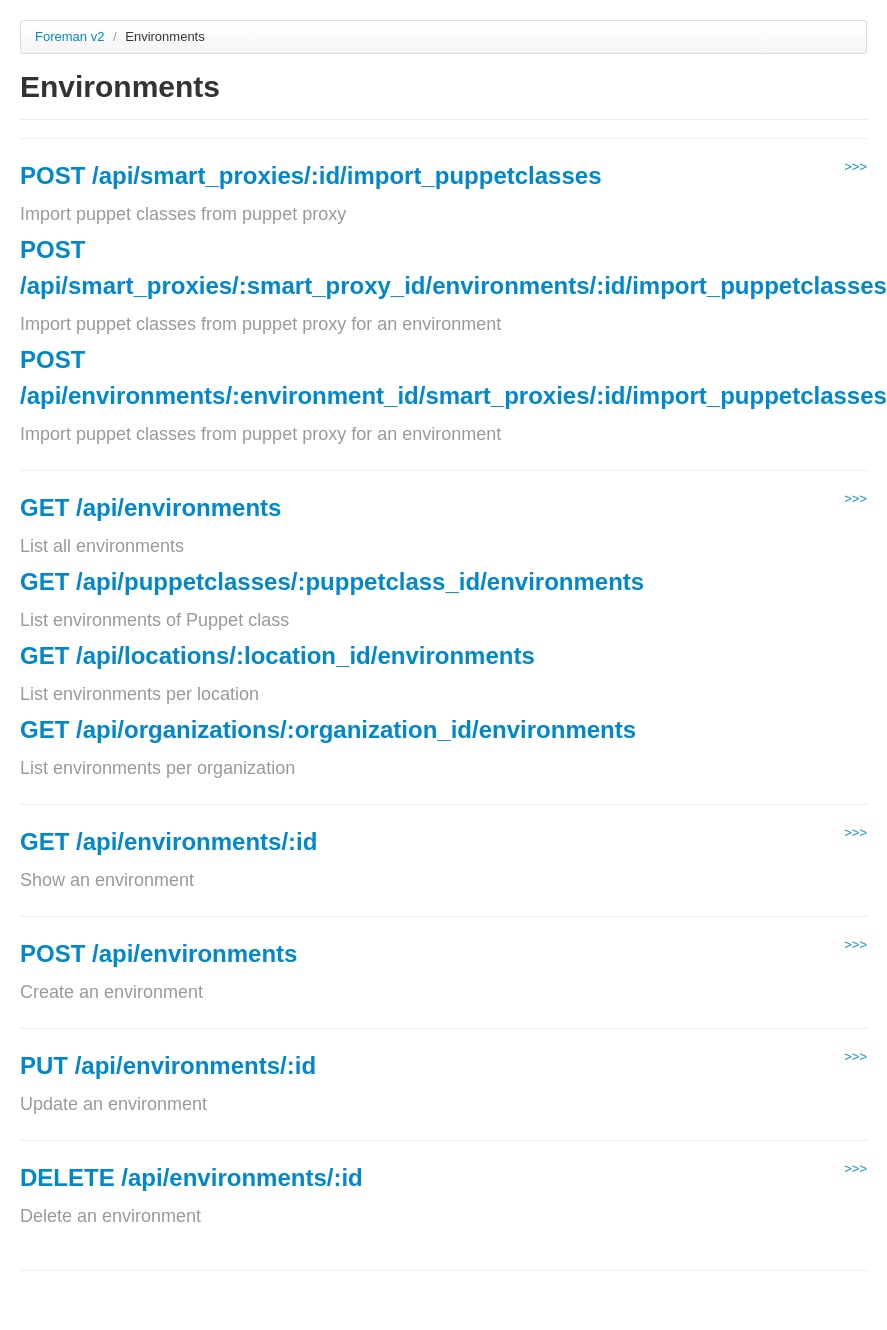 The width and height of the screenshot is (887, 1330). Describe the element at coordinates (69, 36) in the screenshot. I see `Foreman v2` at that location.